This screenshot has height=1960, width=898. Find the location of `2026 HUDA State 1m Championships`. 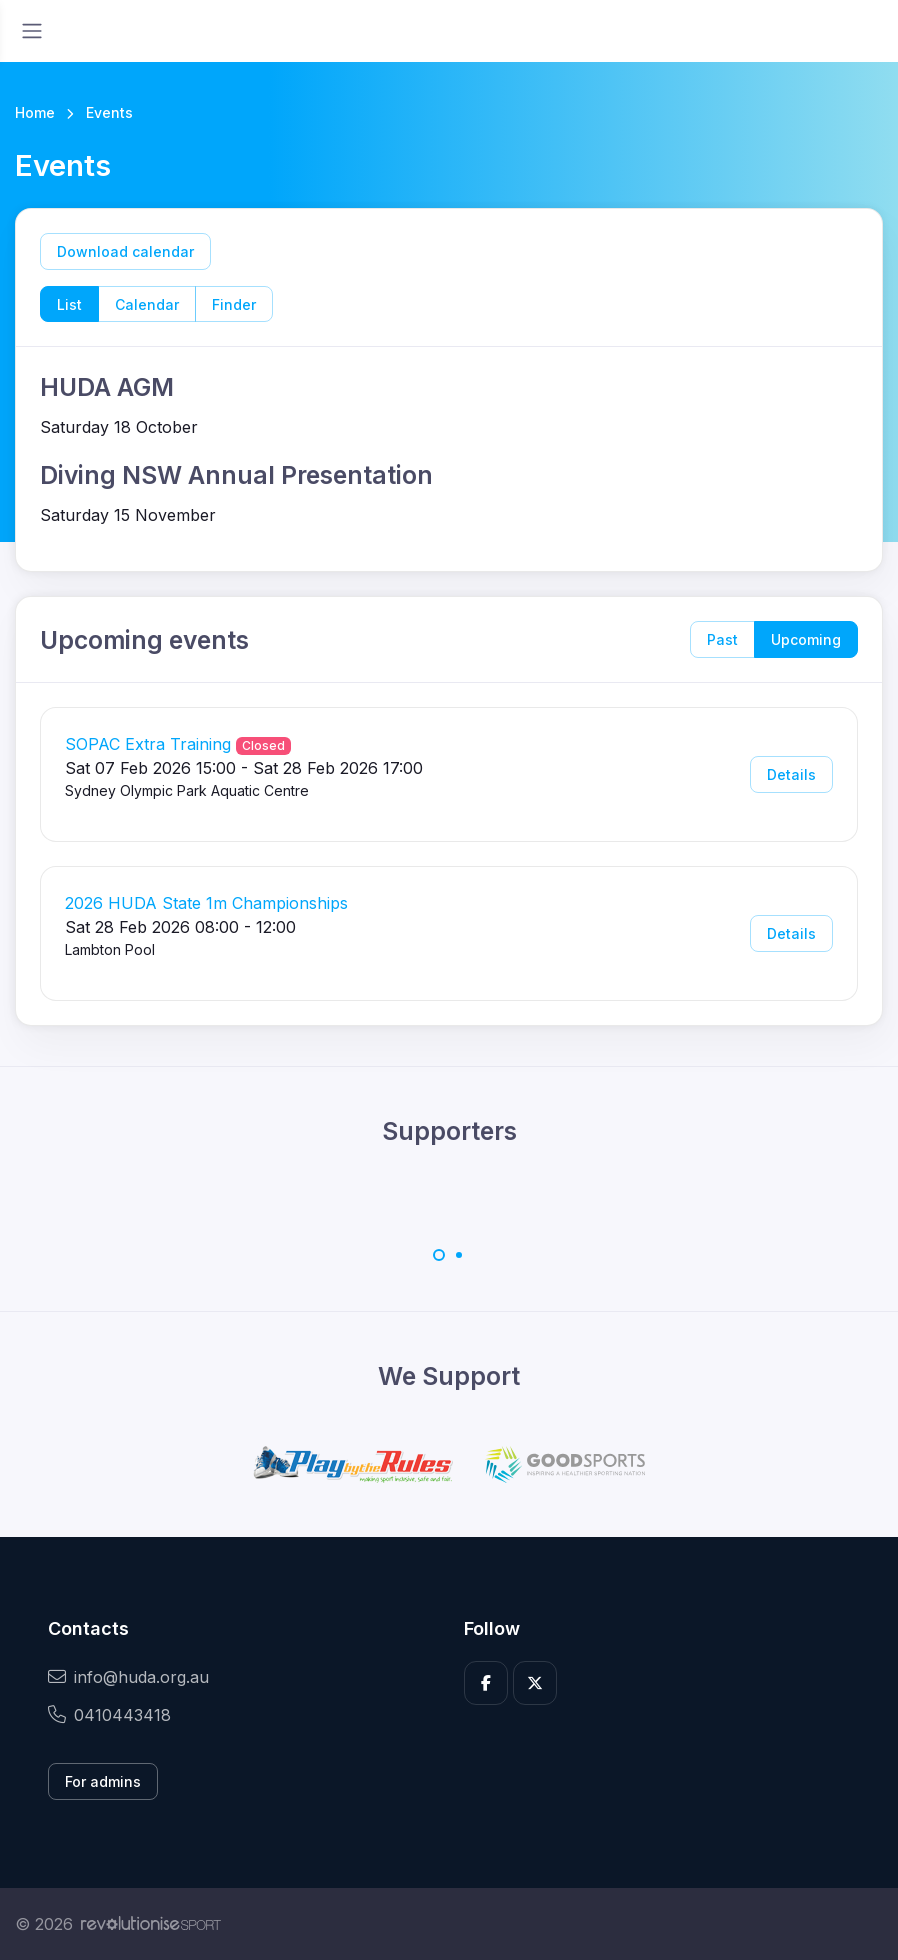

2026 HUDA State 1m Championships is located at coordinates (206, 903).